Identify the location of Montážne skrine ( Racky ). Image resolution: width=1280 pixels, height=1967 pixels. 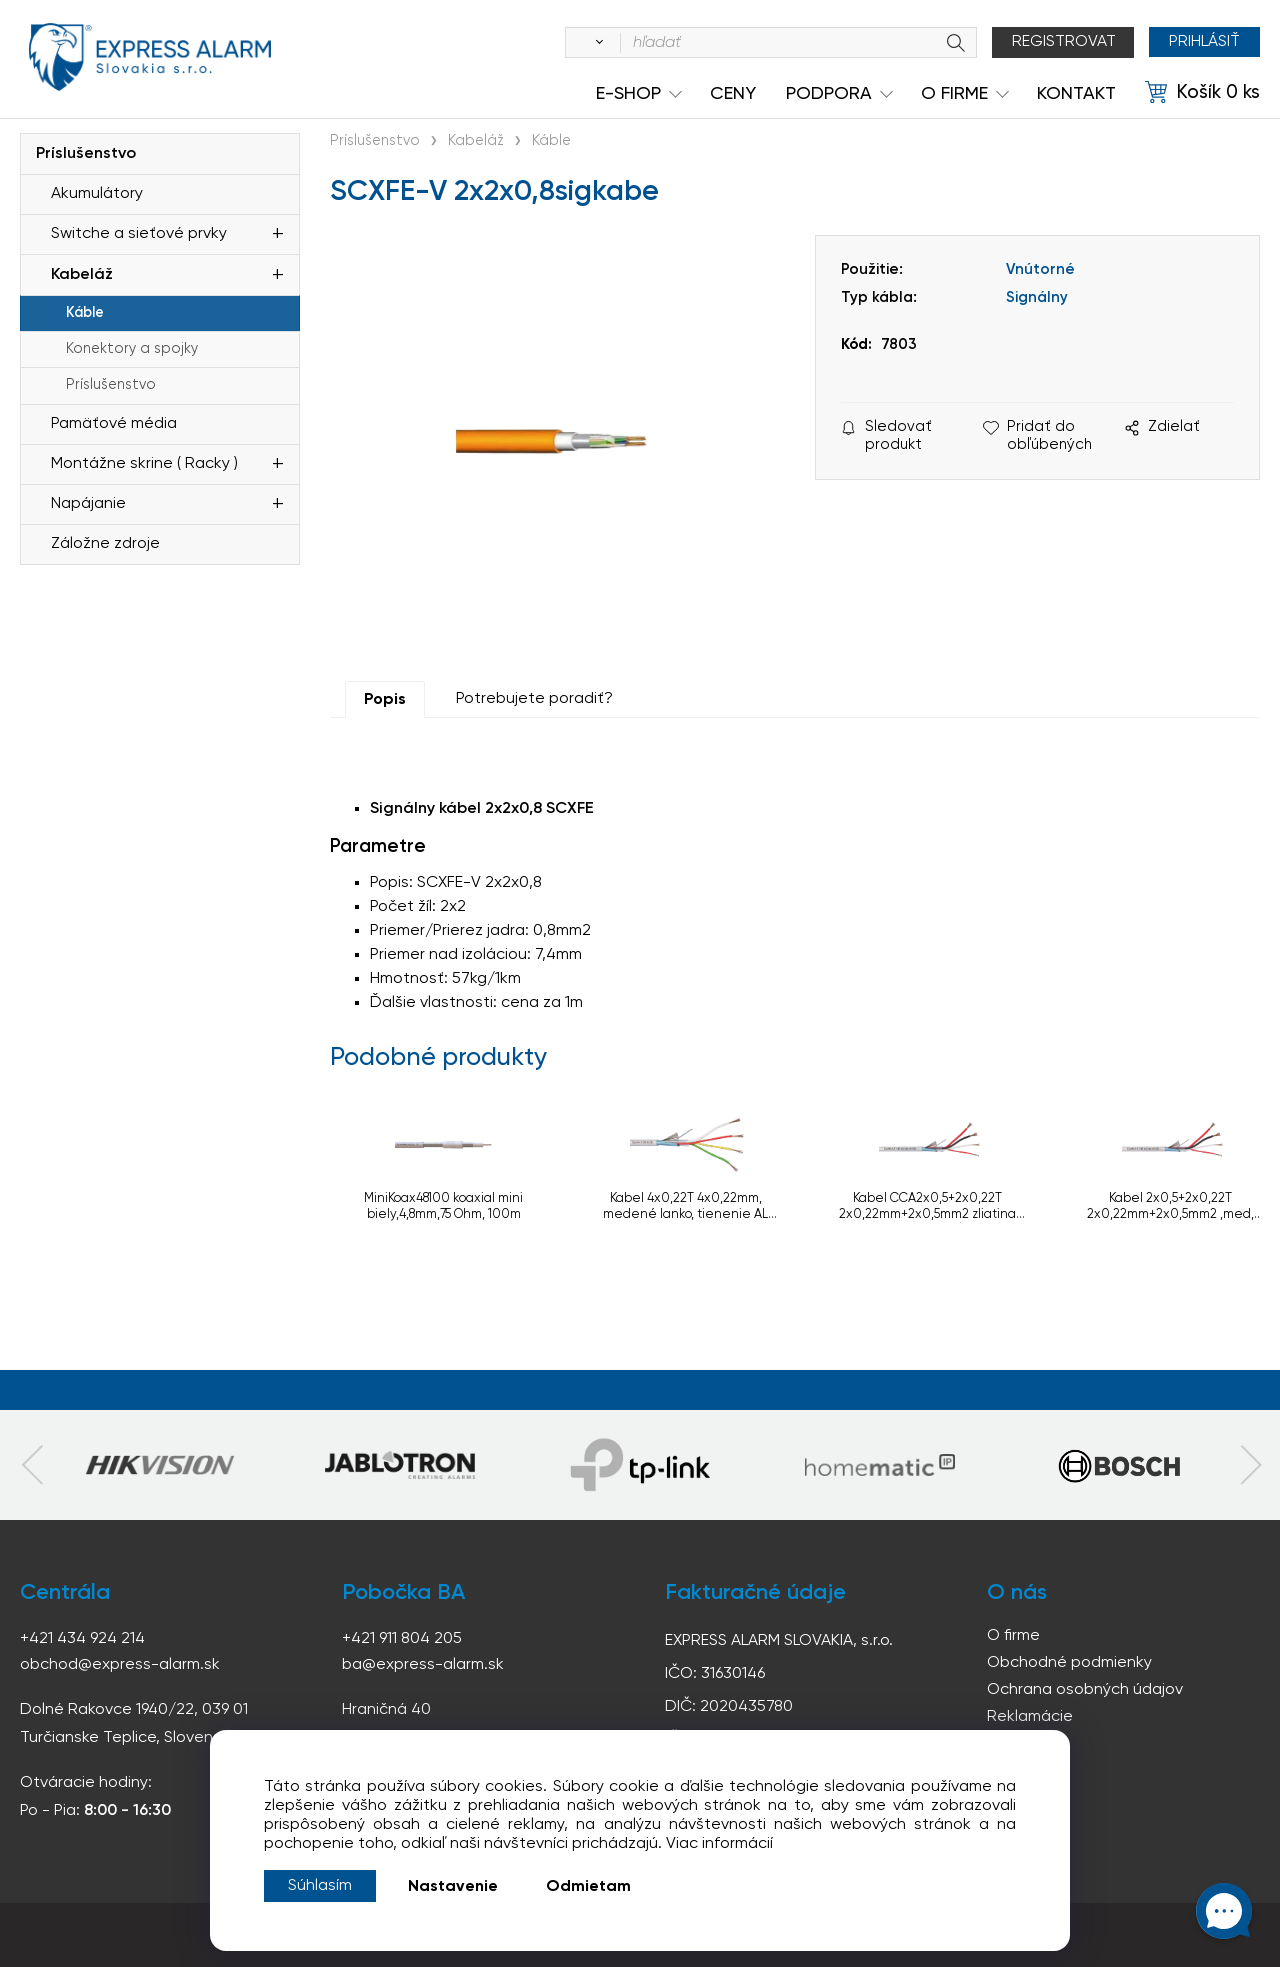
(144, 464).